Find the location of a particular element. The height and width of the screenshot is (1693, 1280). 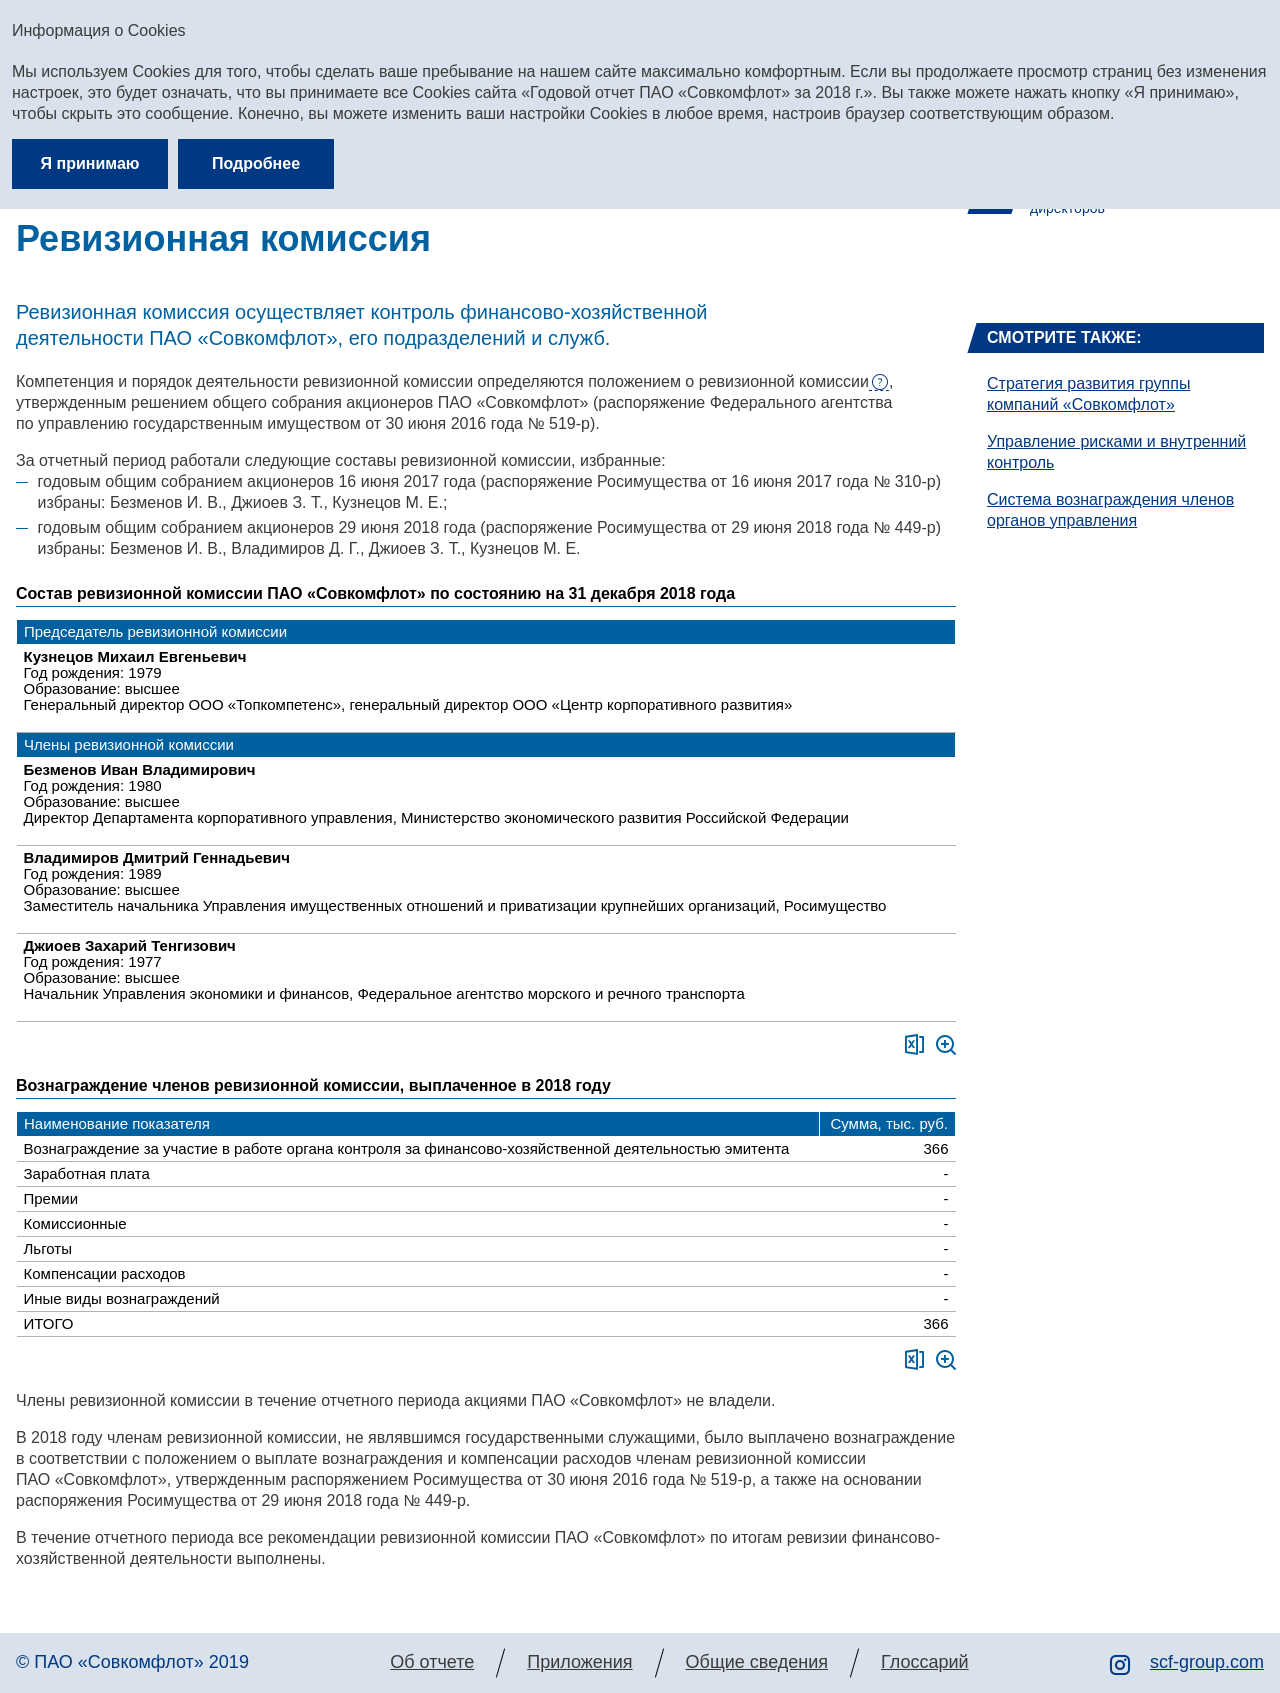

Увеличить is located at coordinates (946, 1045).